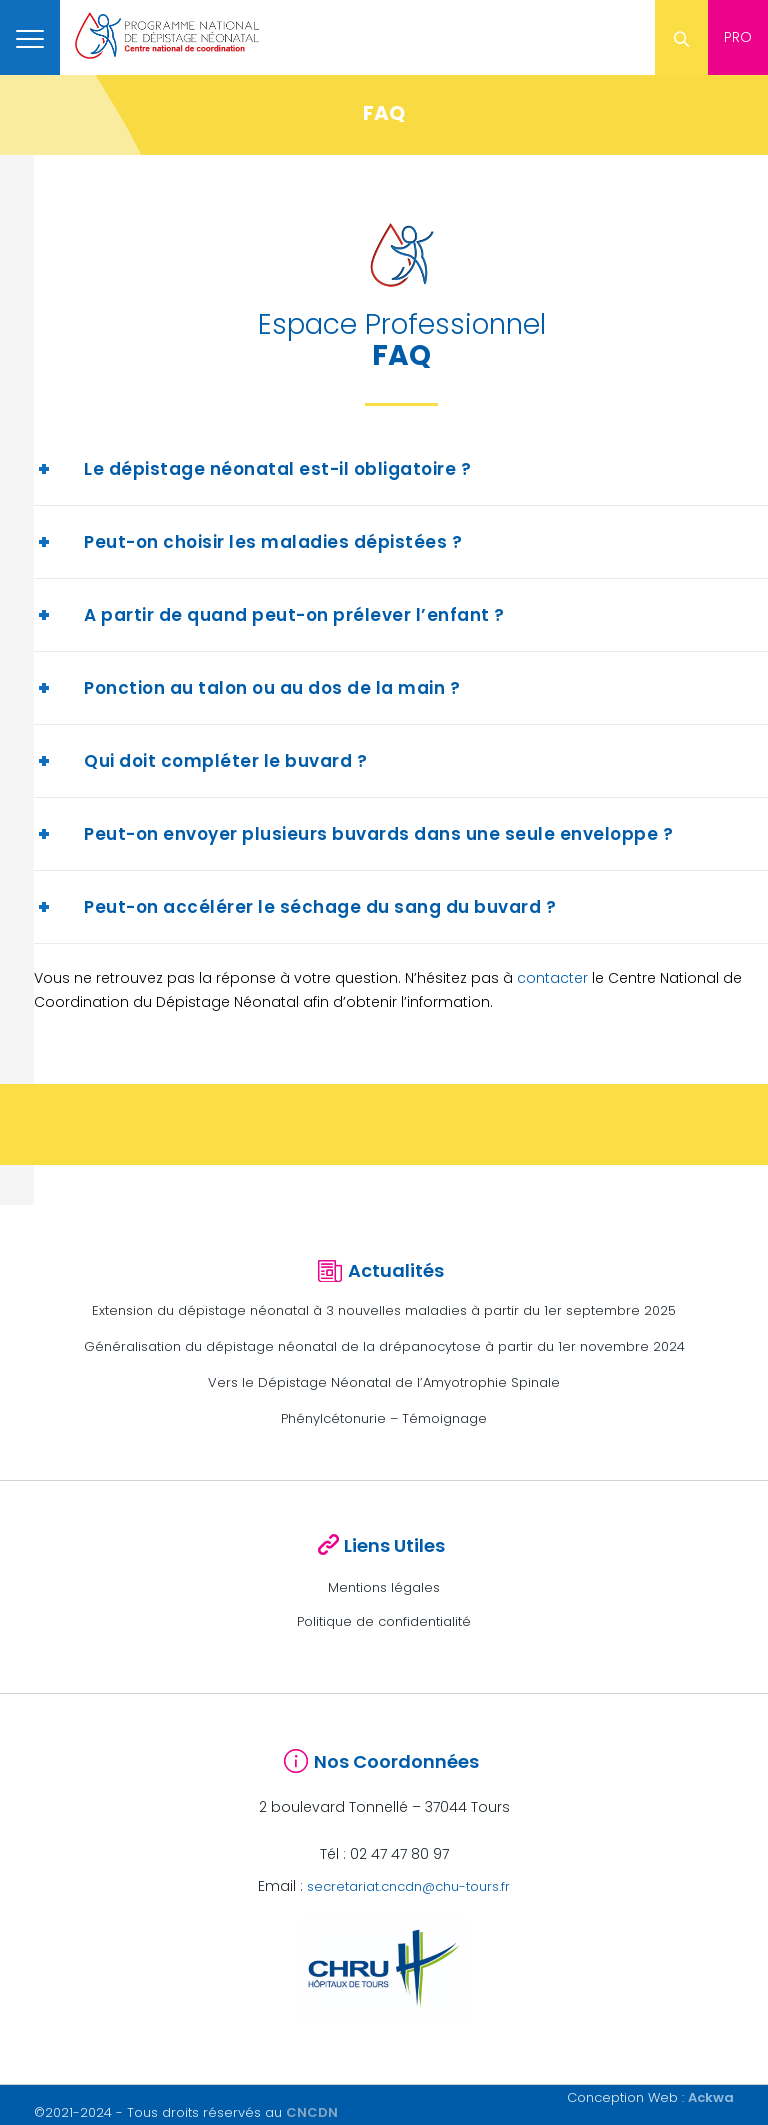 Image resolution: width=768 pixels, height=2125 pixels. I want to click on contacter, so click(552, 978).